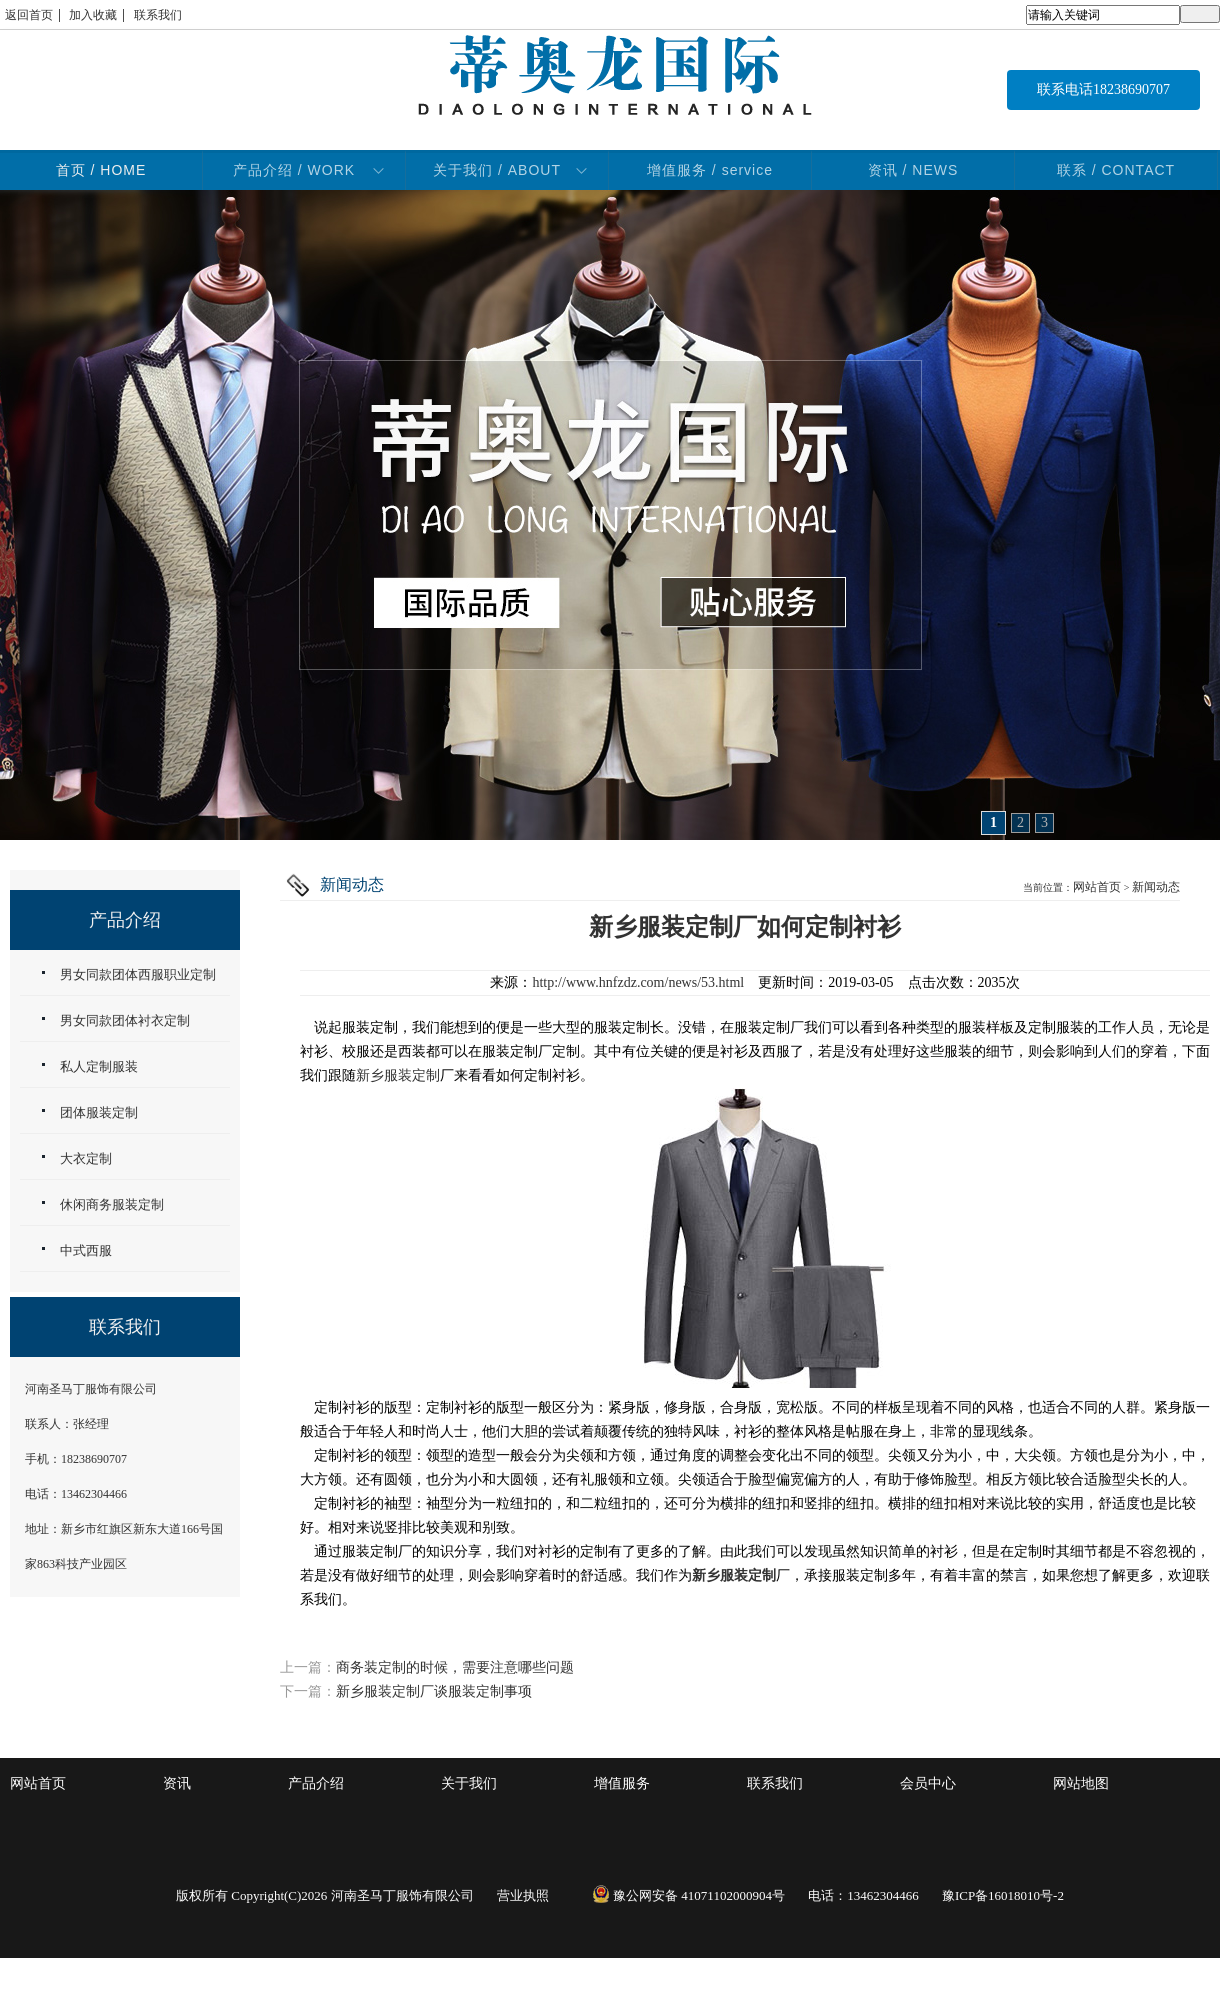 The image size is (1220, 1998). What do you see at coordinates (29, 15) in the screenshot?
I see `返回首页` at bounding box center [29, 15].